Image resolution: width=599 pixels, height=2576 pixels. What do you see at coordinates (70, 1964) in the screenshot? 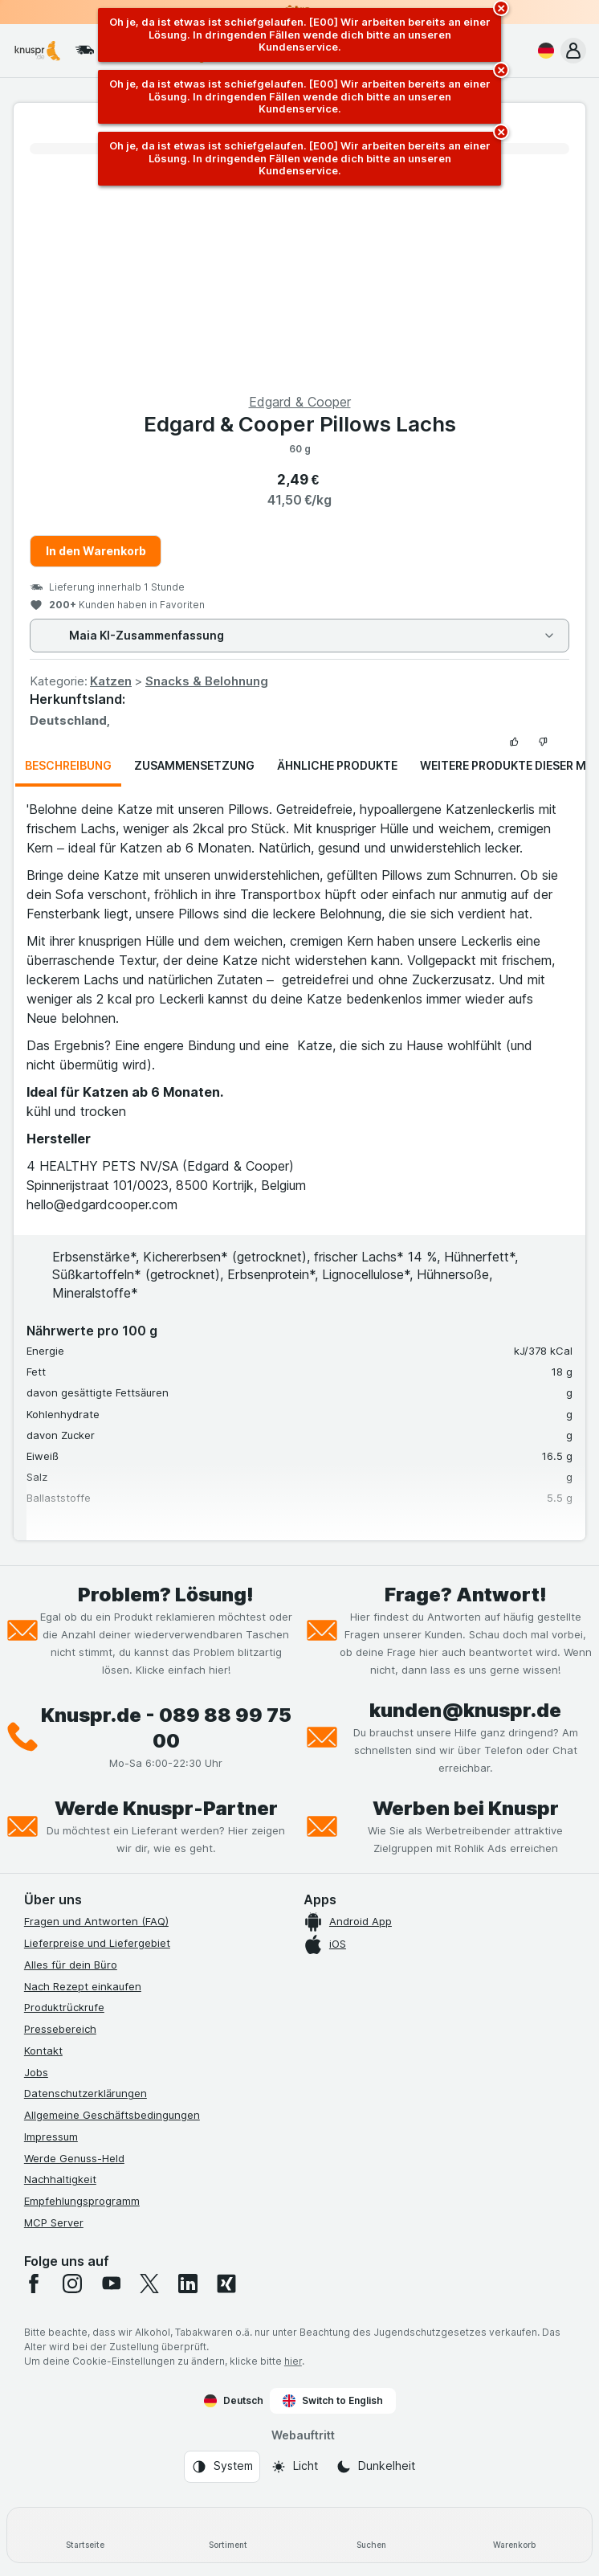
I see `Alles für dein Büro` at bounding box center [70, 1964].